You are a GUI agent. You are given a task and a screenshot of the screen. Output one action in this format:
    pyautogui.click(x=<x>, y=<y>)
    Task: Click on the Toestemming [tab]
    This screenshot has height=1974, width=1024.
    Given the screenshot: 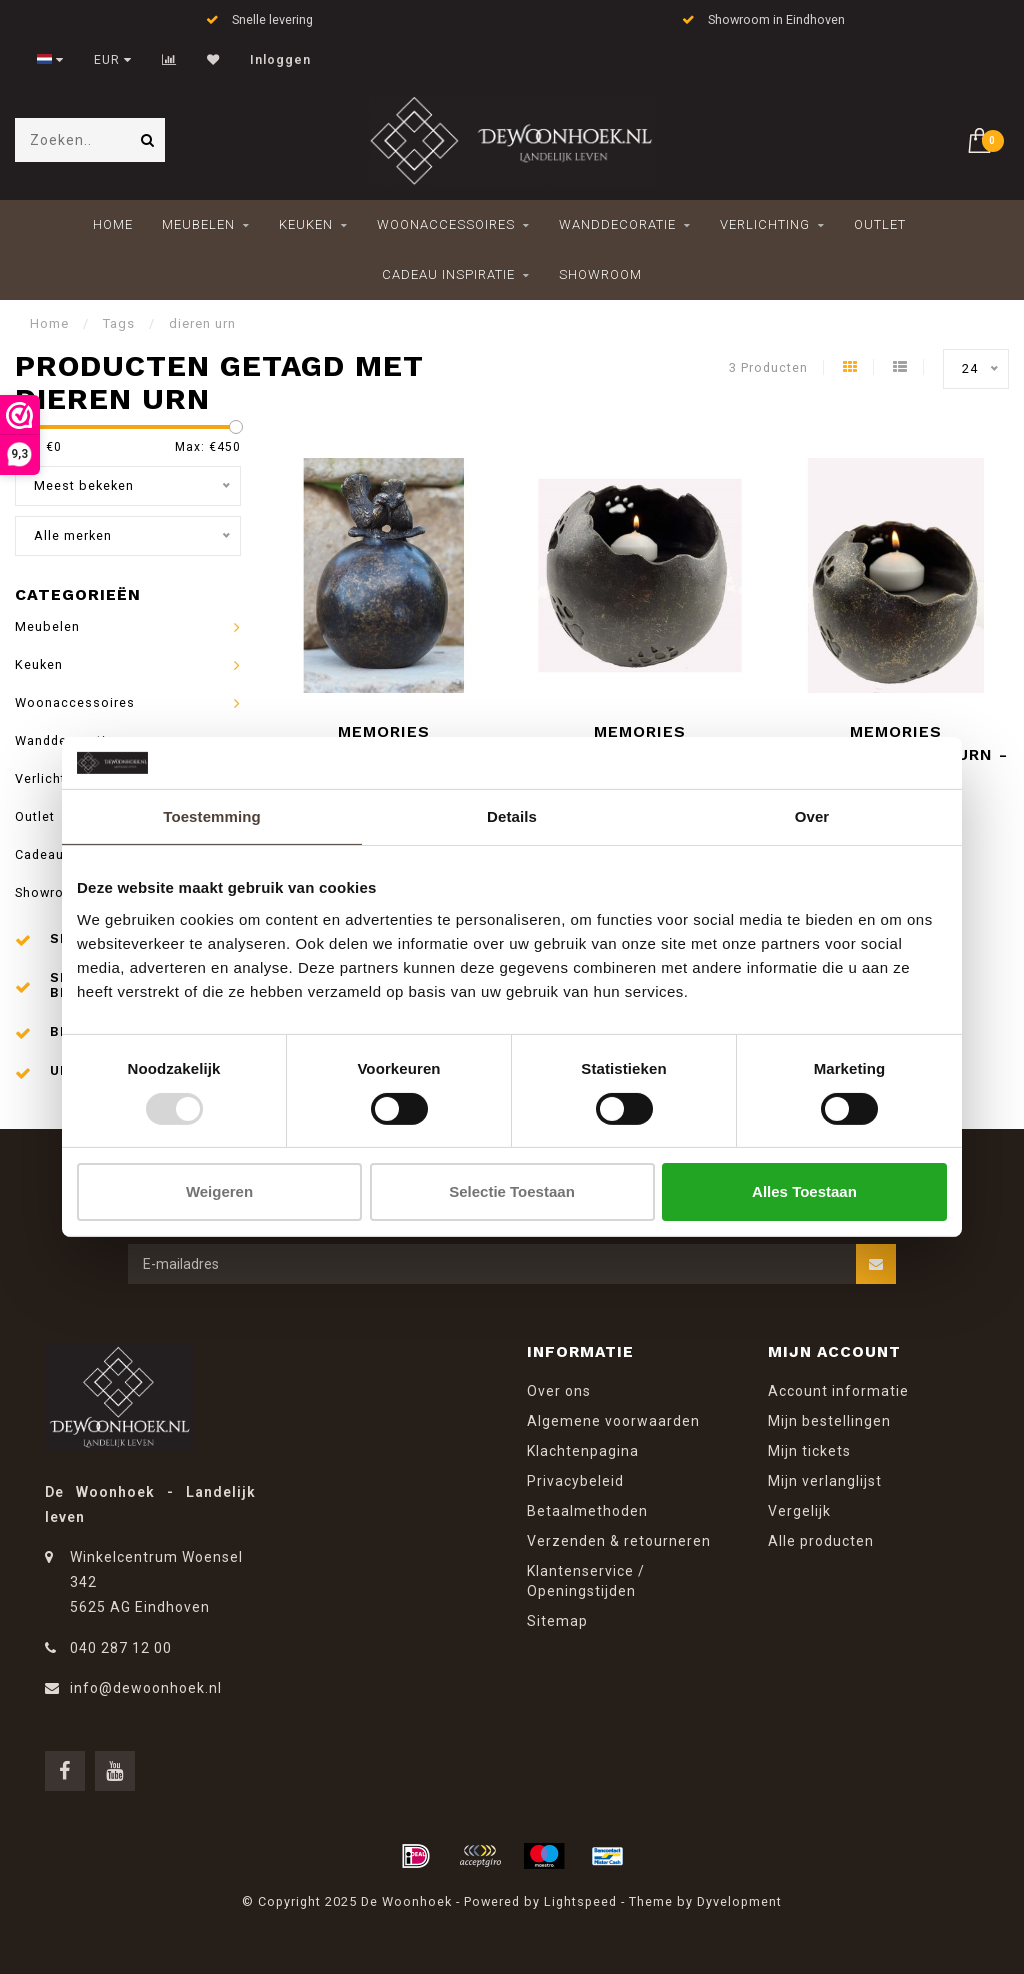 What is the action you would take?
    pyautogui.click(x=212, y=816)
    